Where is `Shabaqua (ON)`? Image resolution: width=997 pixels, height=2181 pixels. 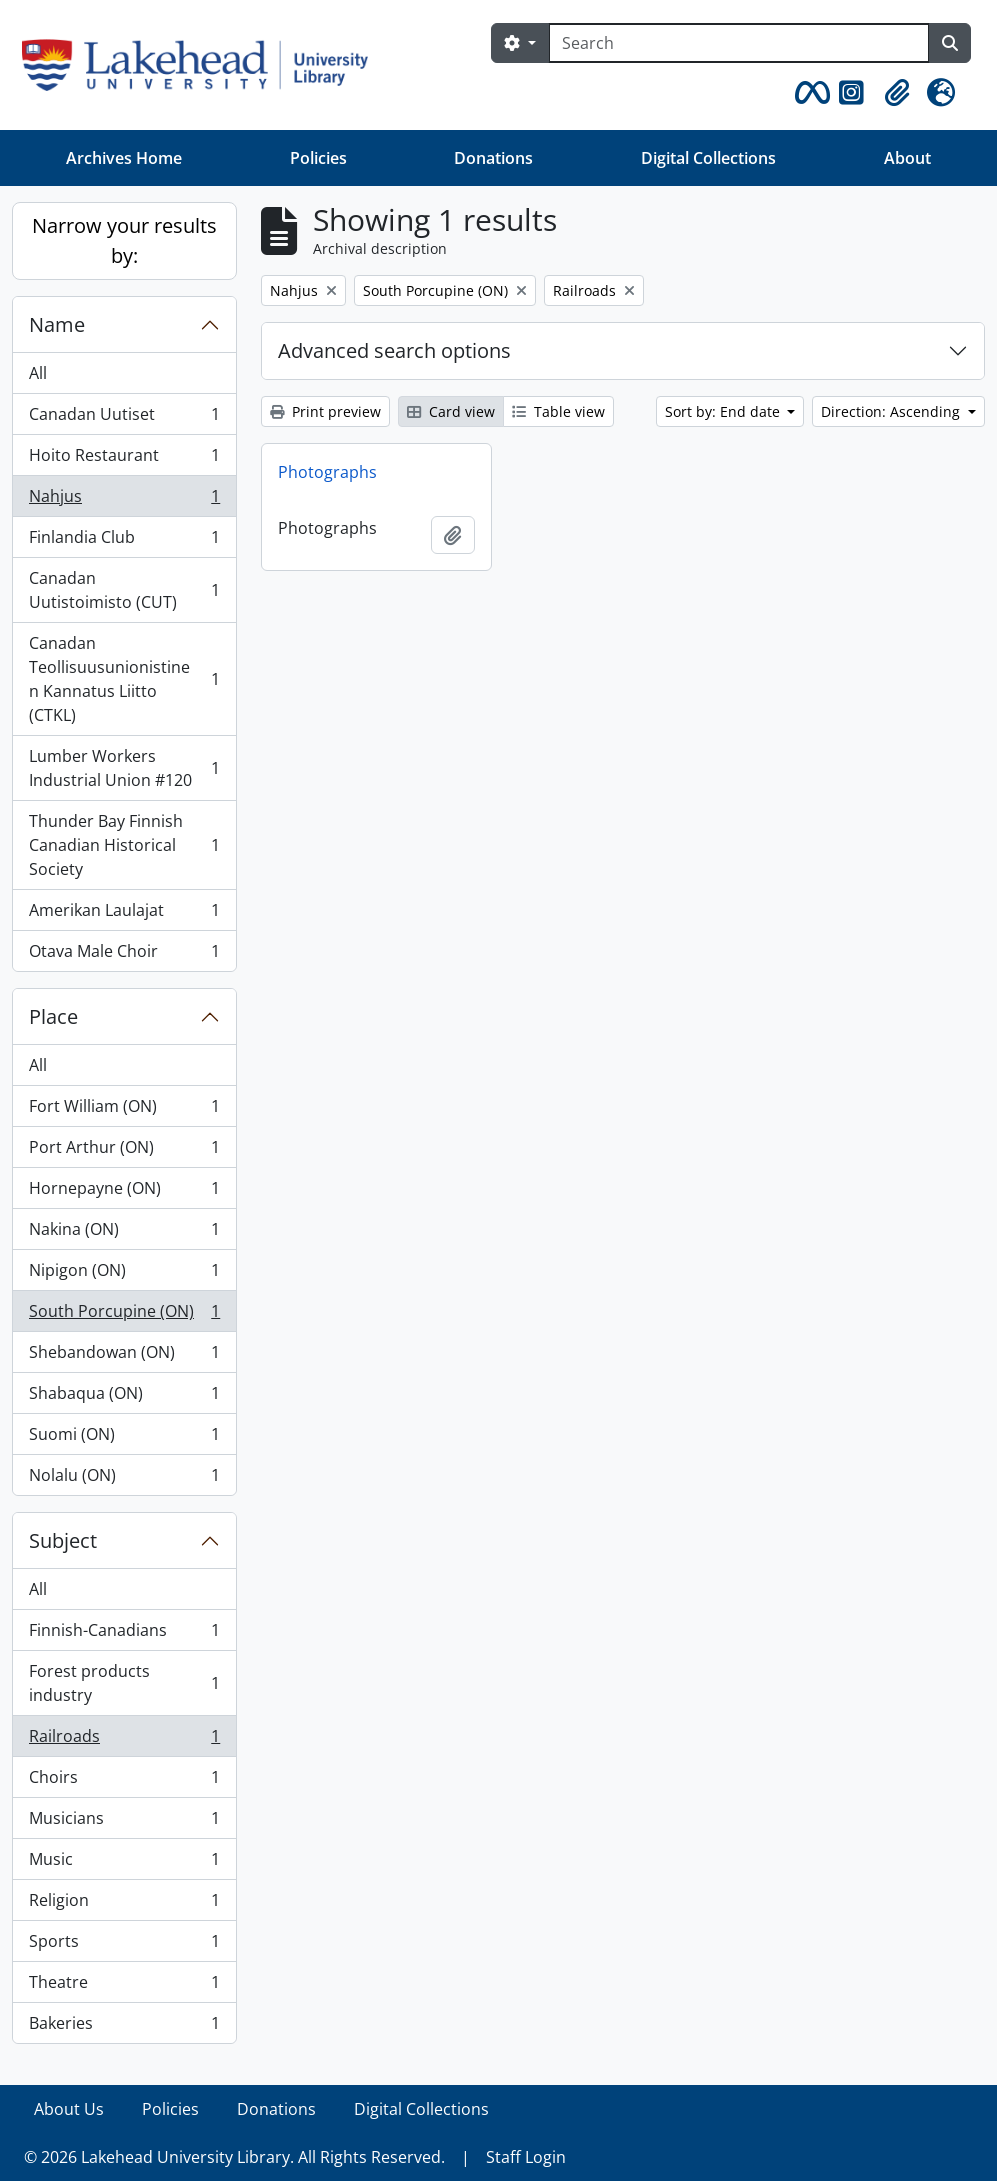 Shabaqua (ON) is located at coordinates (124, 1397).